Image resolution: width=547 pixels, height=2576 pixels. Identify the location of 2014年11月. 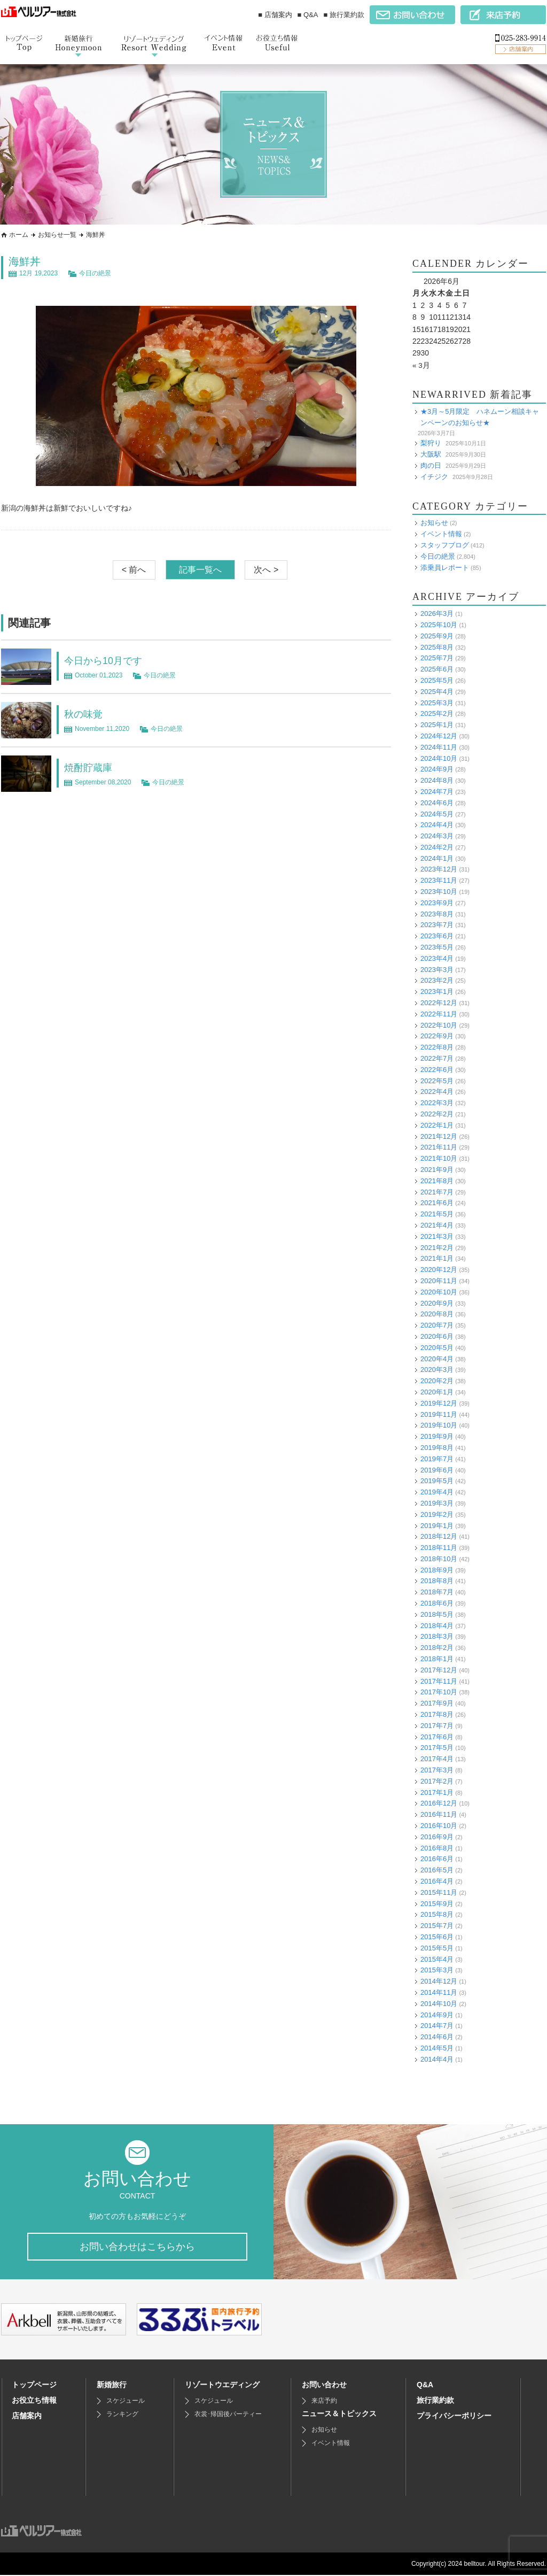
(438, 1992).